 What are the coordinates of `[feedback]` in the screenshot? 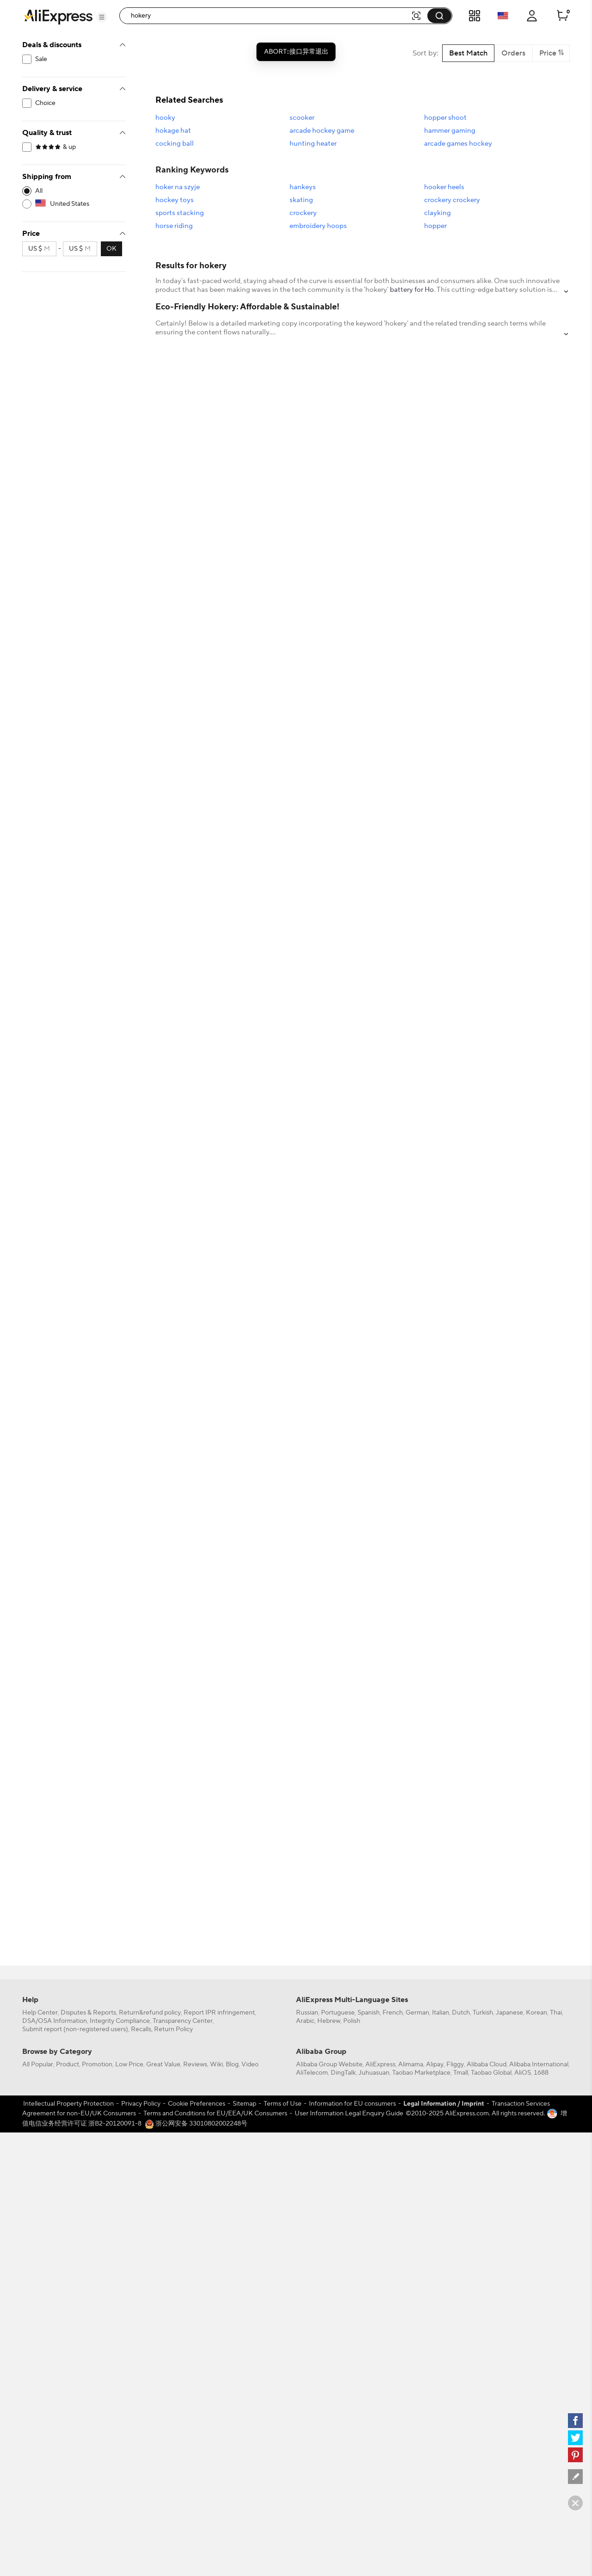 It's located at (575, 2476).